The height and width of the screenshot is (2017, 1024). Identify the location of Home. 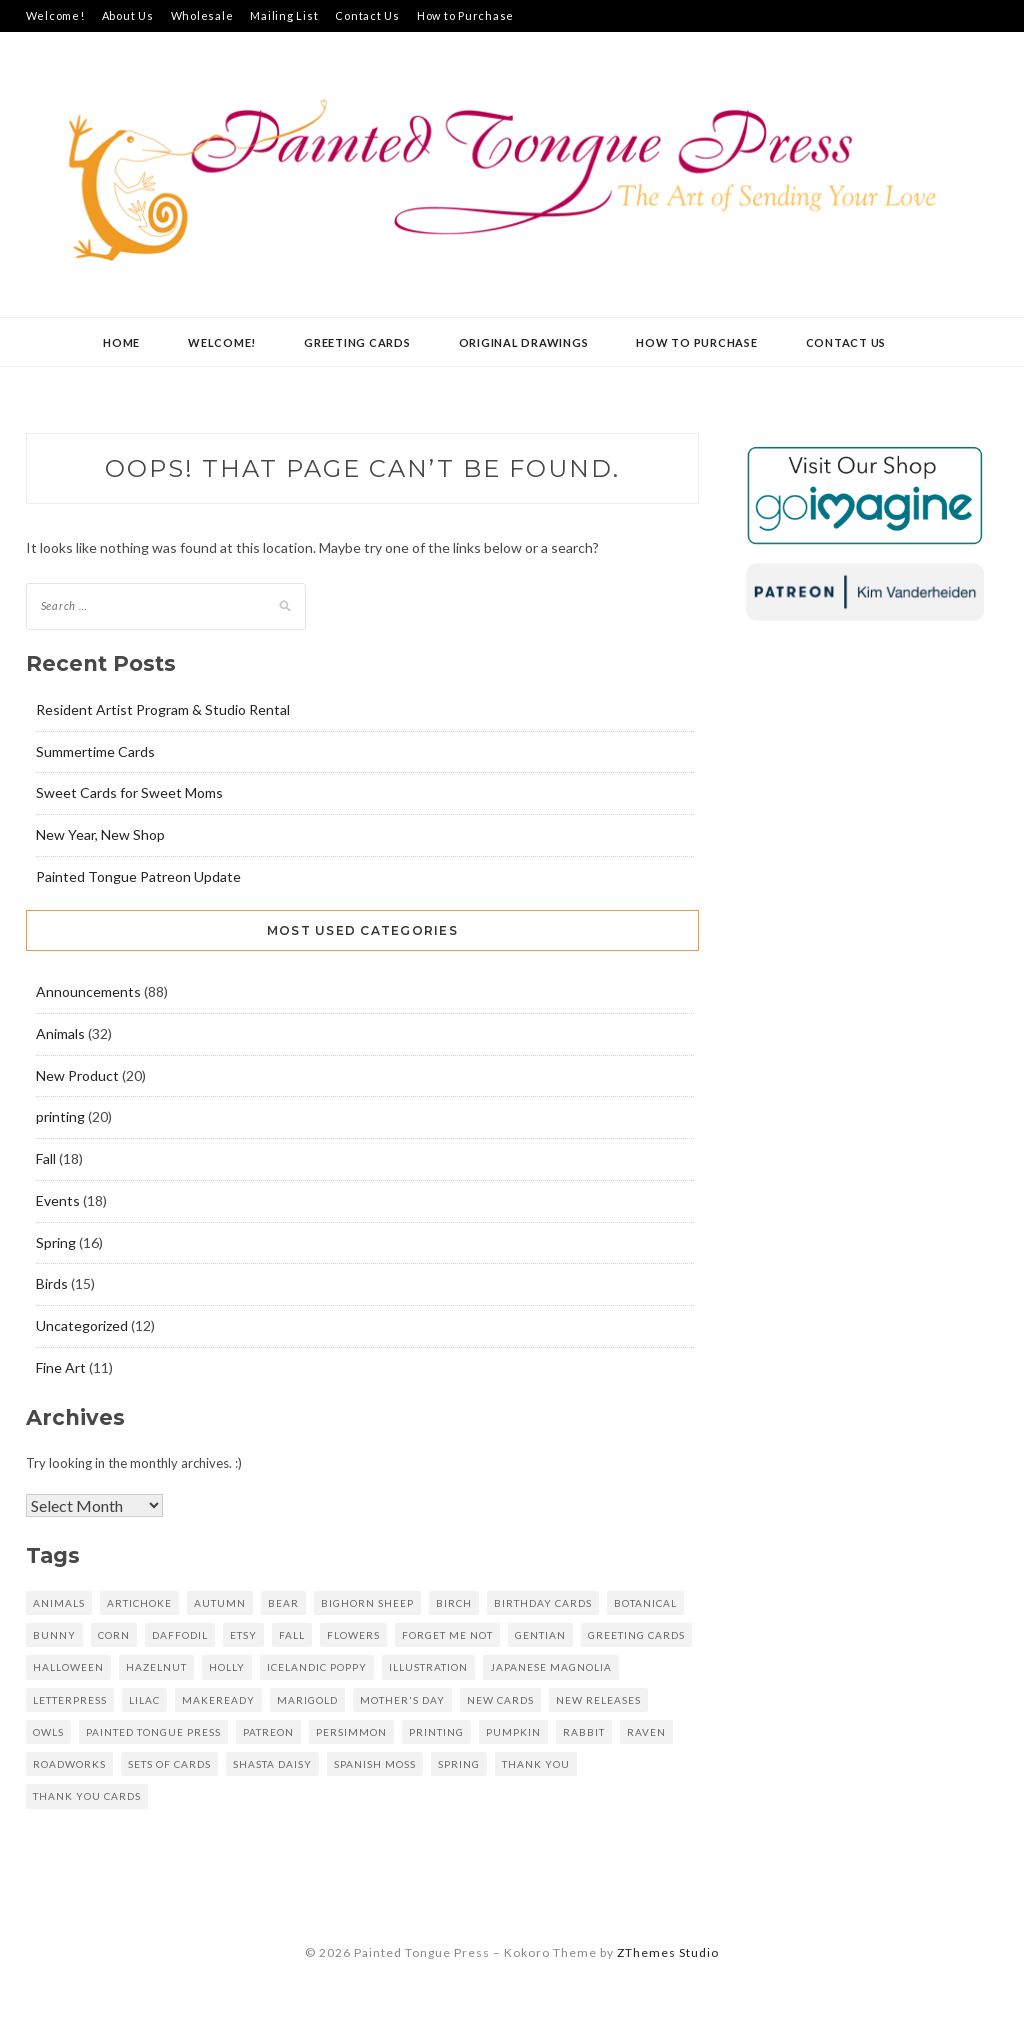
(121, 342).